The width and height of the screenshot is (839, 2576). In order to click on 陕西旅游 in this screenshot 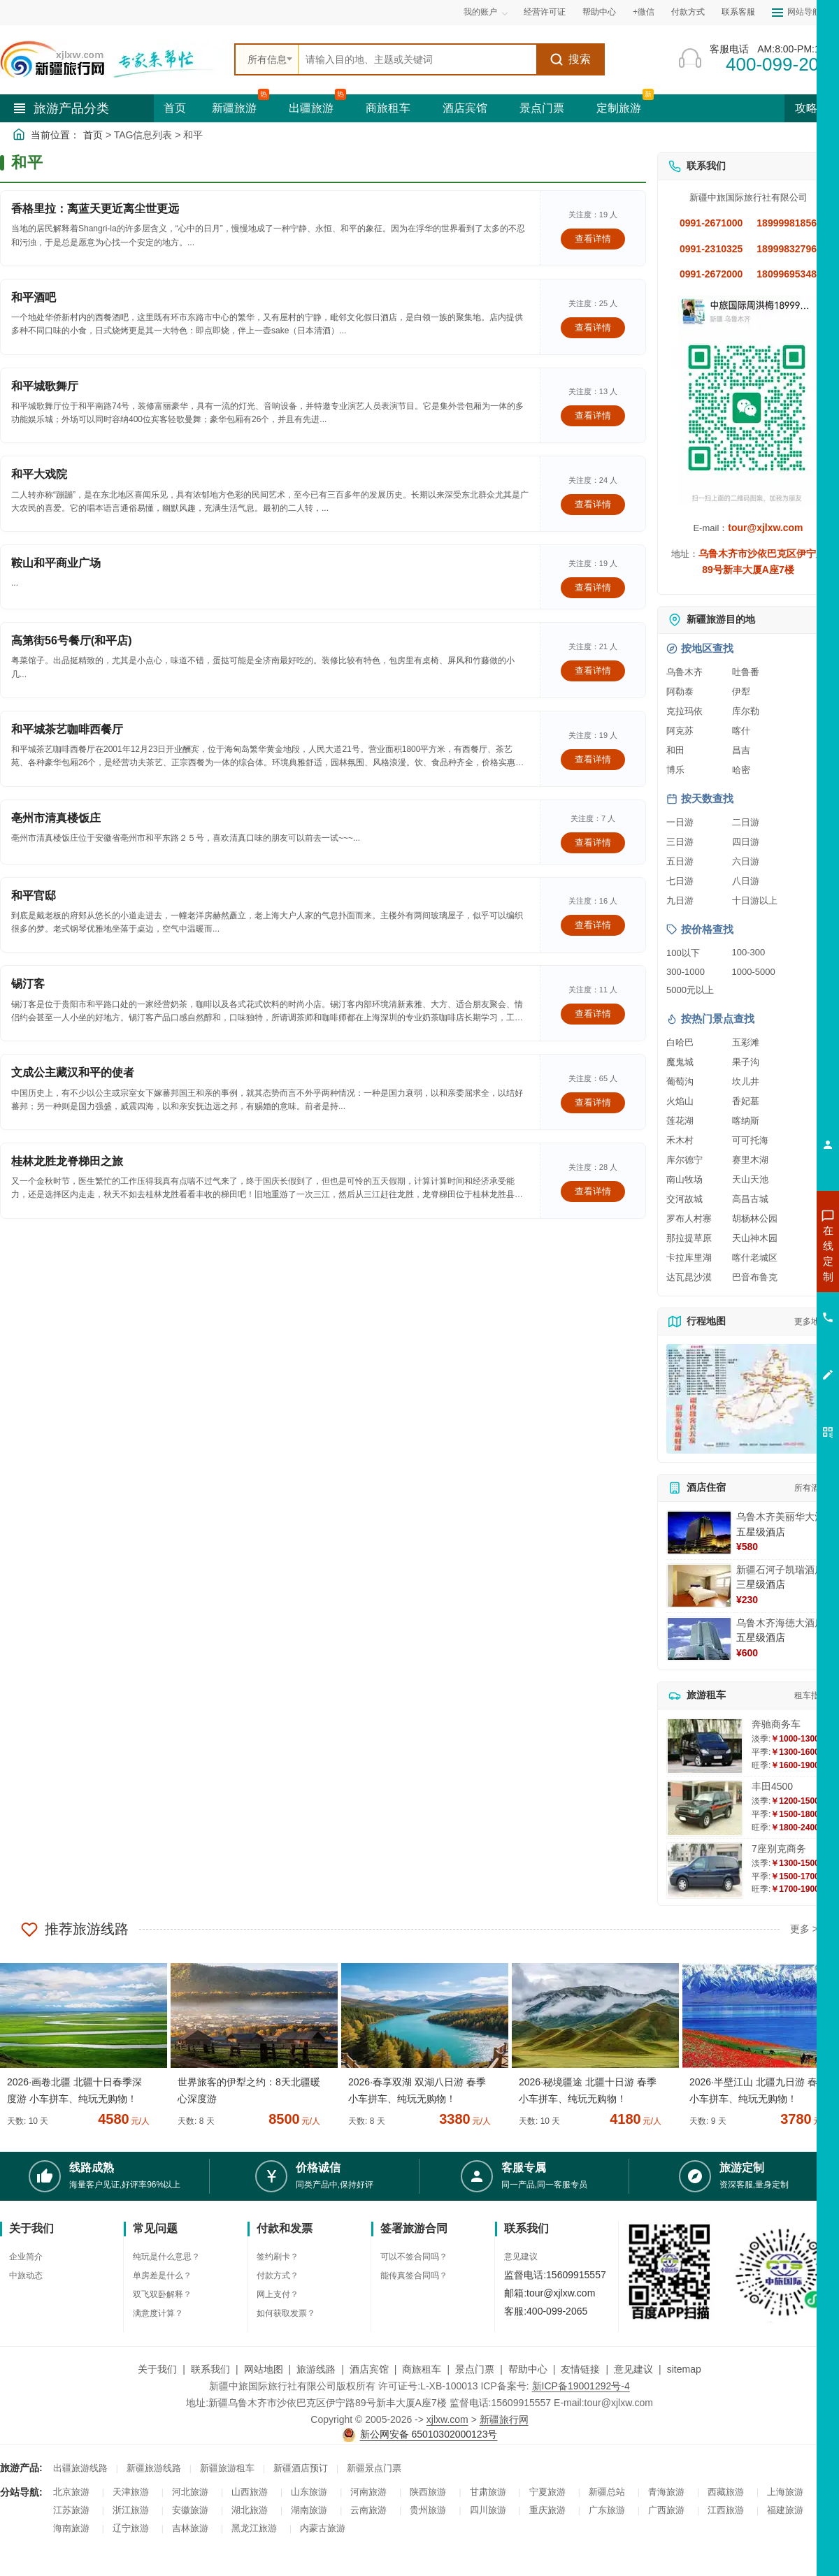, I will do `click(428, 2492)`.